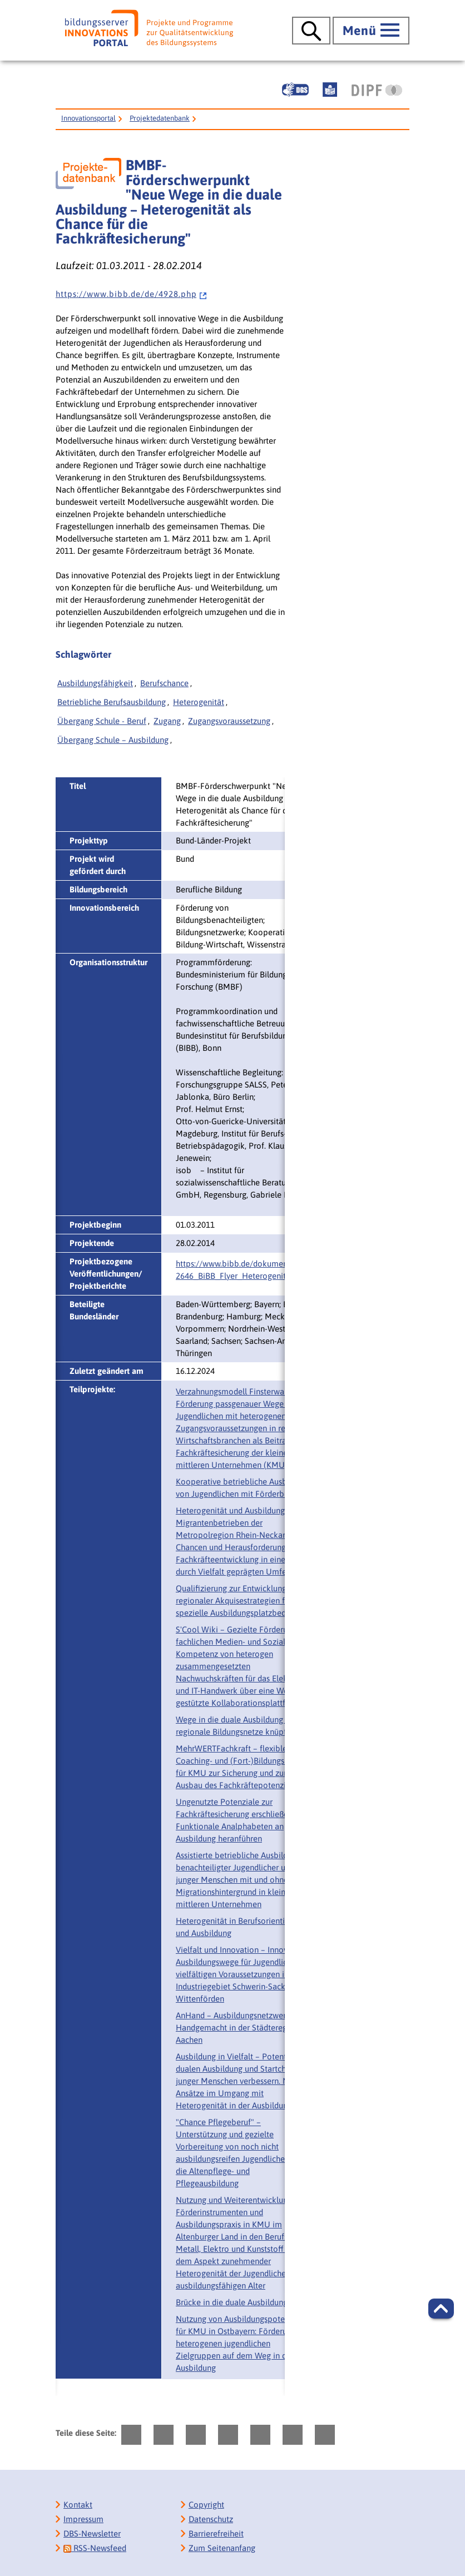  What do you see at coordinates (167, 721) in the screenshot?
I see `Zugang` at bounding box center [167, 721].